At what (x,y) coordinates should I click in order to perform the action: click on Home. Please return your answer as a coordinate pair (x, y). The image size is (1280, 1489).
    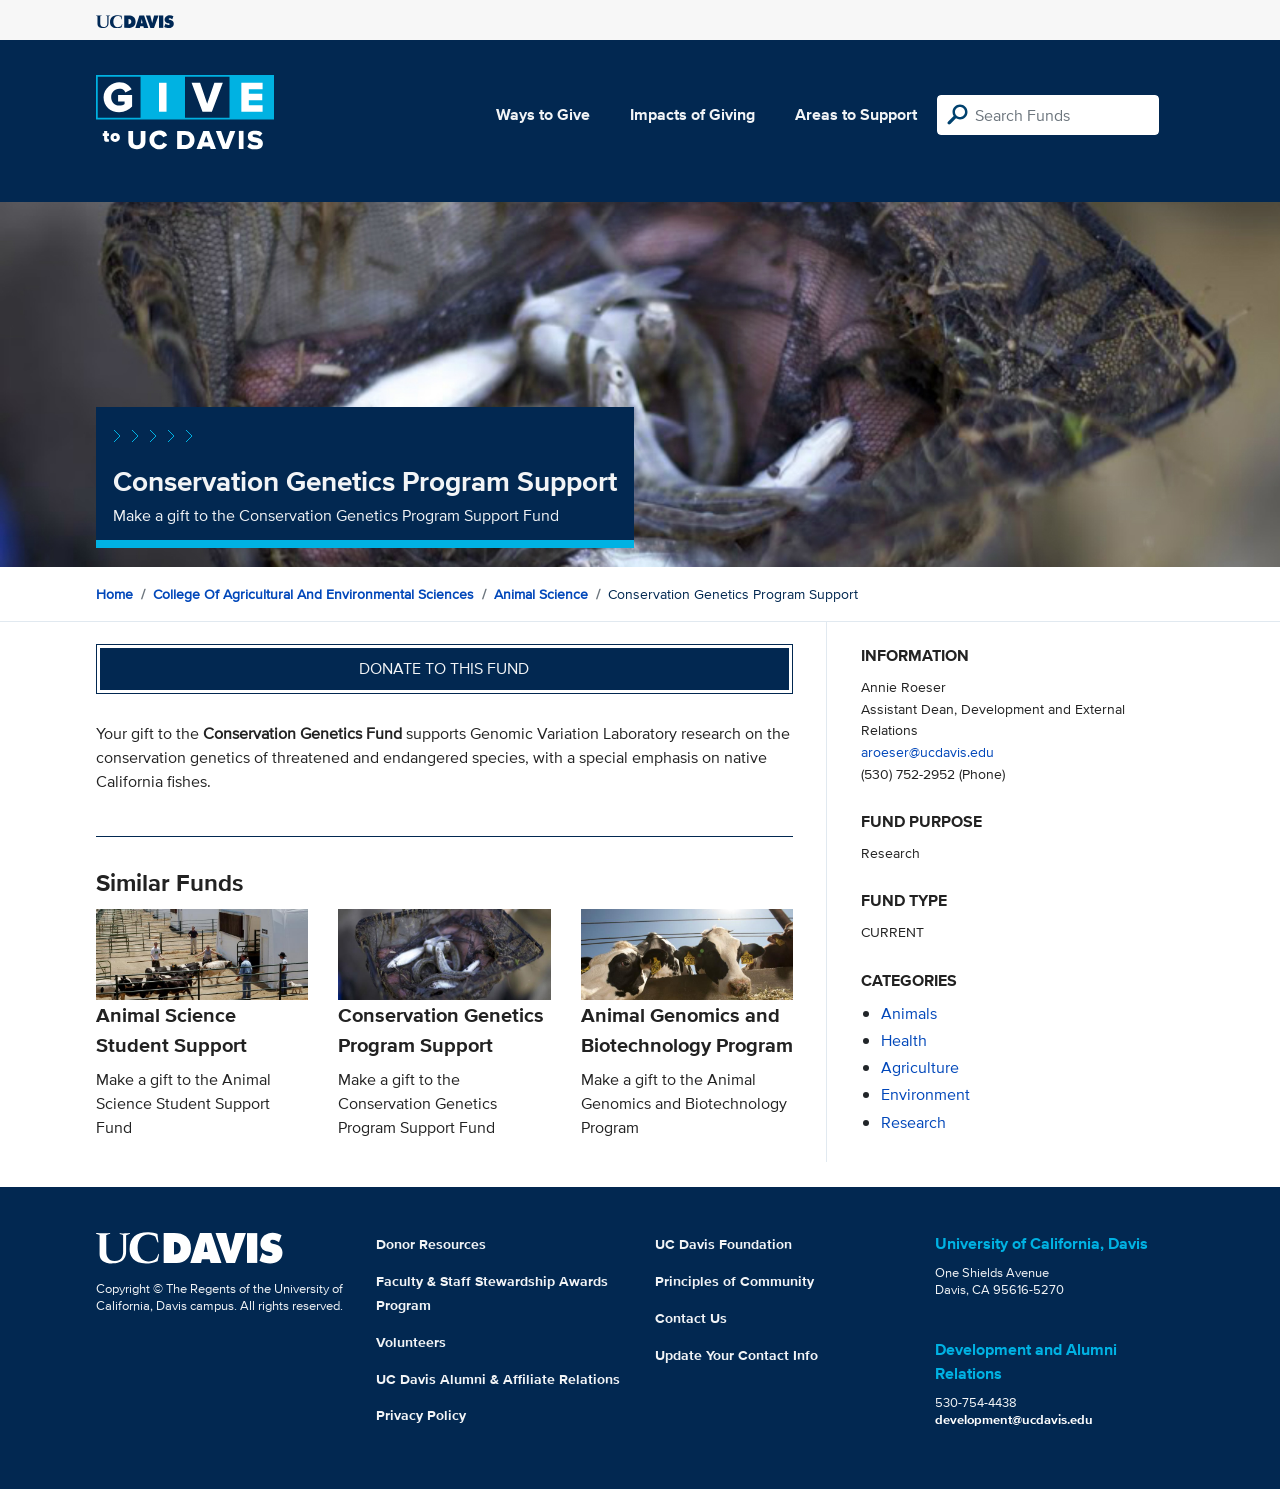
    Looking at the image, I should click on (114, 594).